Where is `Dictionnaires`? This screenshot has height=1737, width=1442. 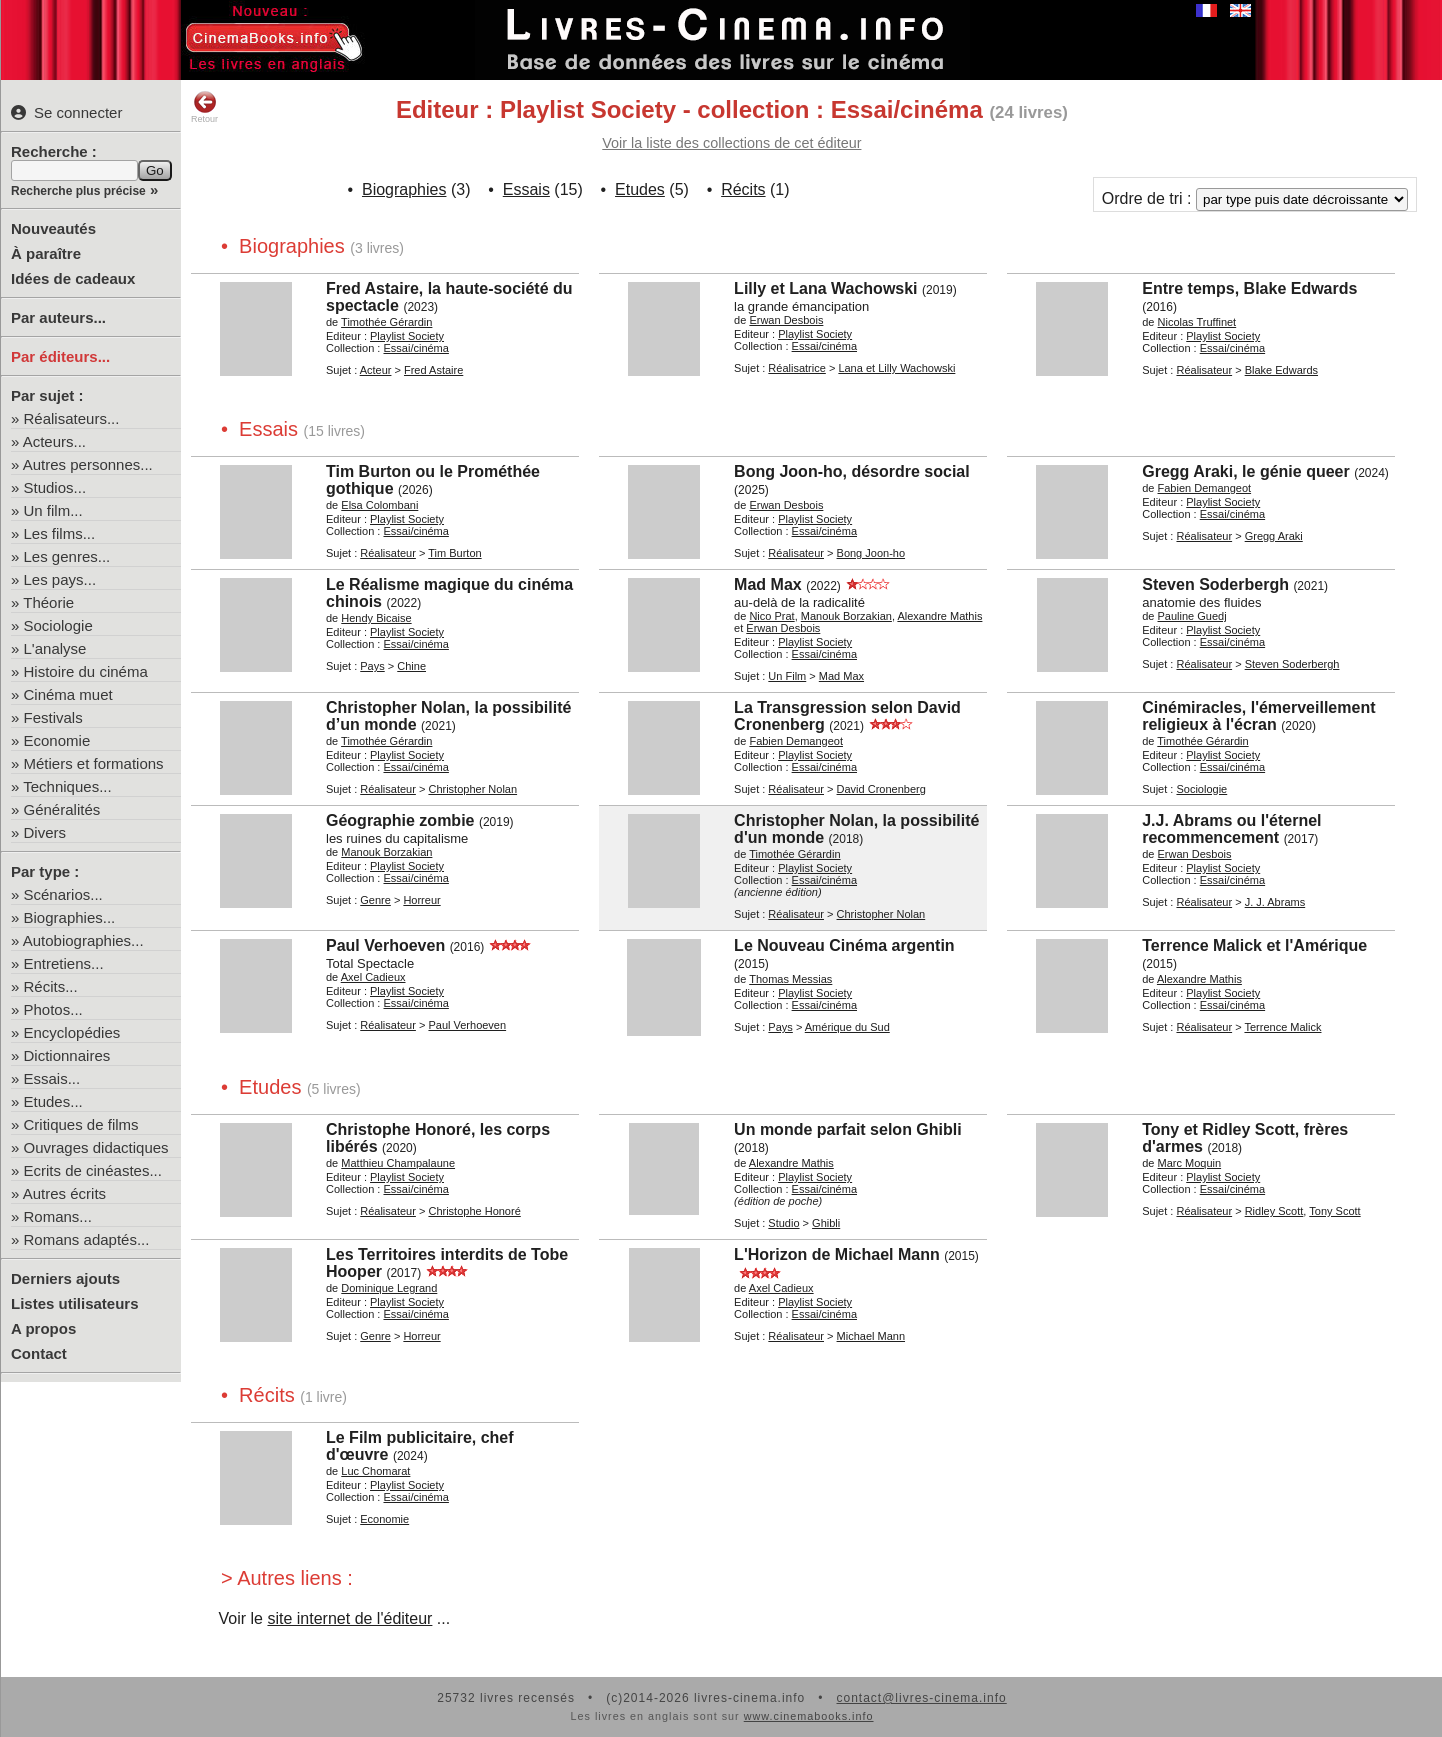 Dictionnaires is located at coordinates (67, 1055).